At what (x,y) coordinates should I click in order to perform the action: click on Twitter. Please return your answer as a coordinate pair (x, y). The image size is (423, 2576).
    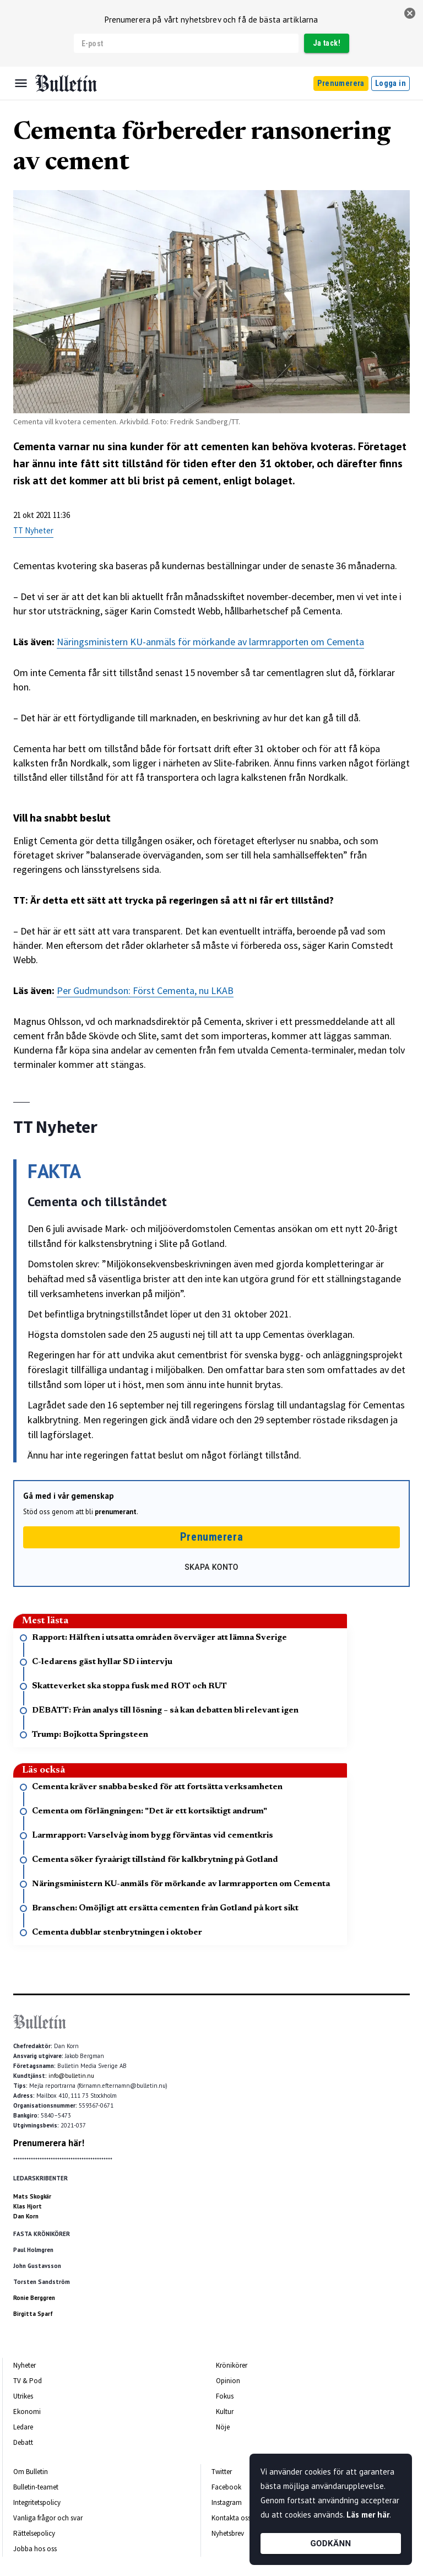
    Looking at the image, I should click on (222, 2471).